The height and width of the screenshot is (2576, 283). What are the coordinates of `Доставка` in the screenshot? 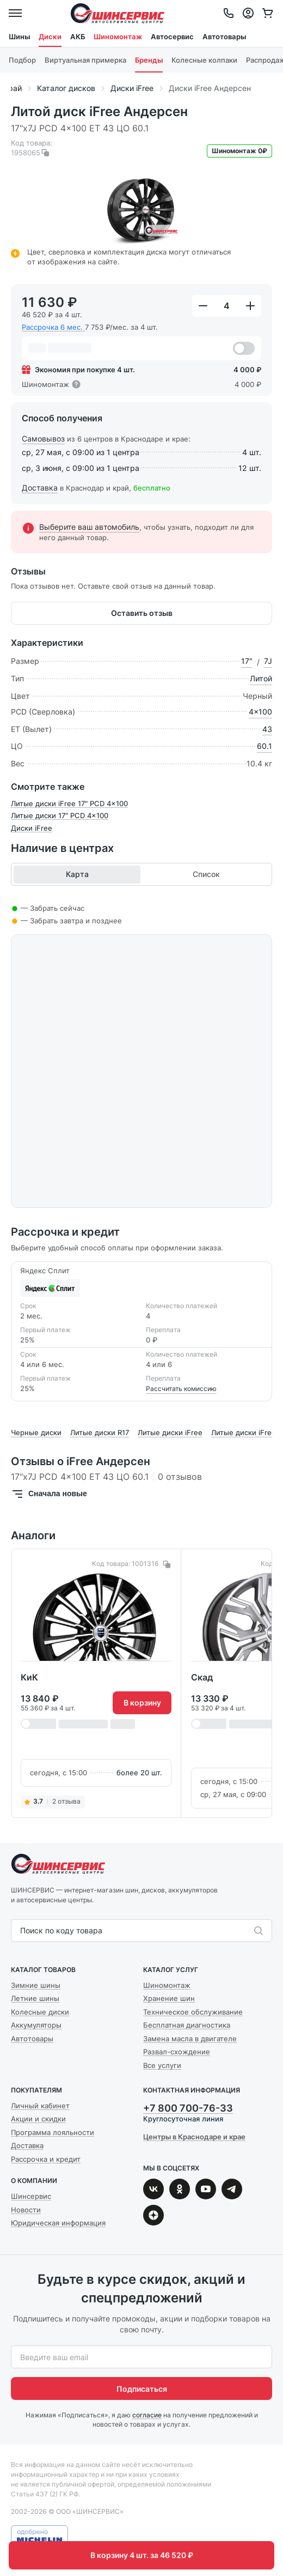 It's located at (40, 487).